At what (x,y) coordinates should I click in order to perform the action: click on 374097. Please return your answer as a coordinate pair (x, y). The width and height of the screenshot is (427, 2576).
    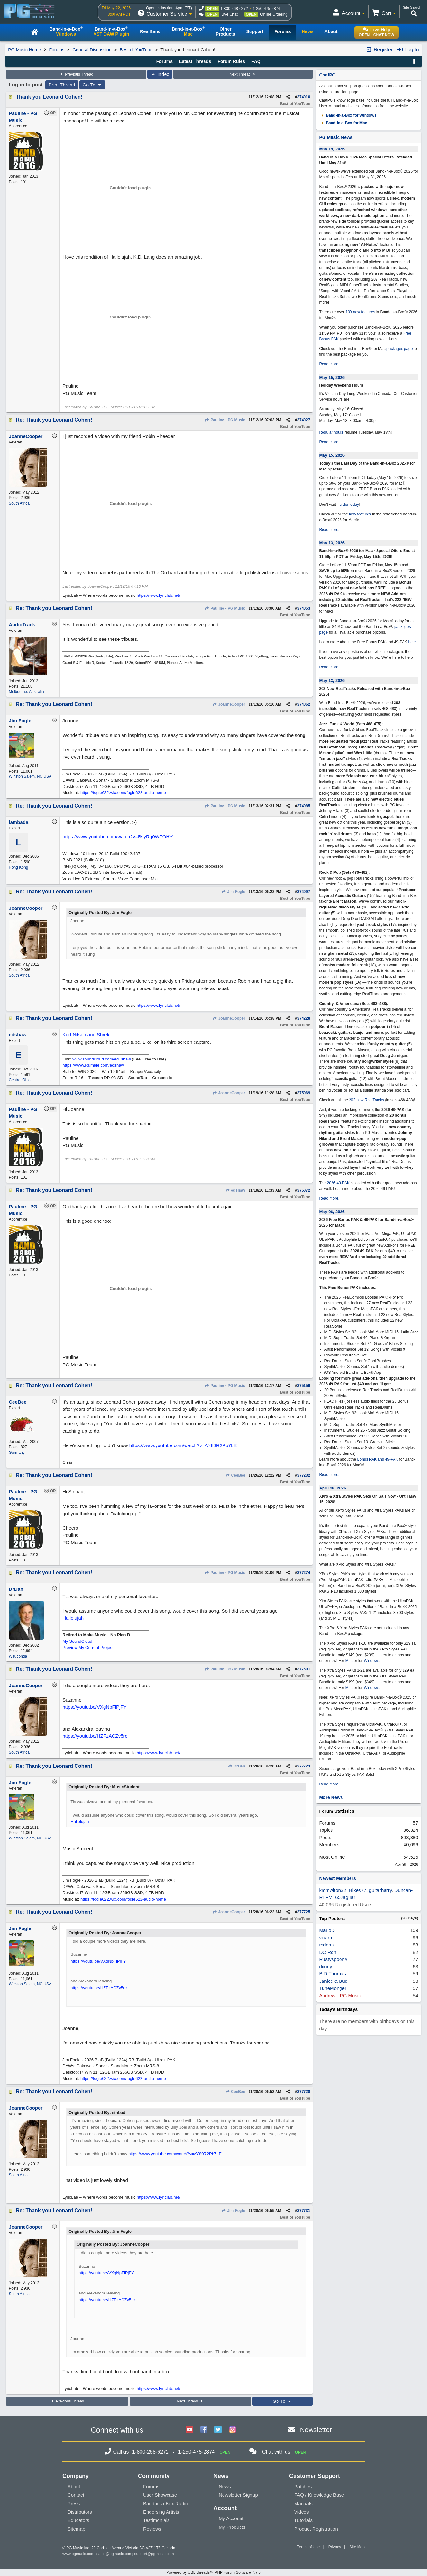
    Looking at the image, I should click on (303, 892).